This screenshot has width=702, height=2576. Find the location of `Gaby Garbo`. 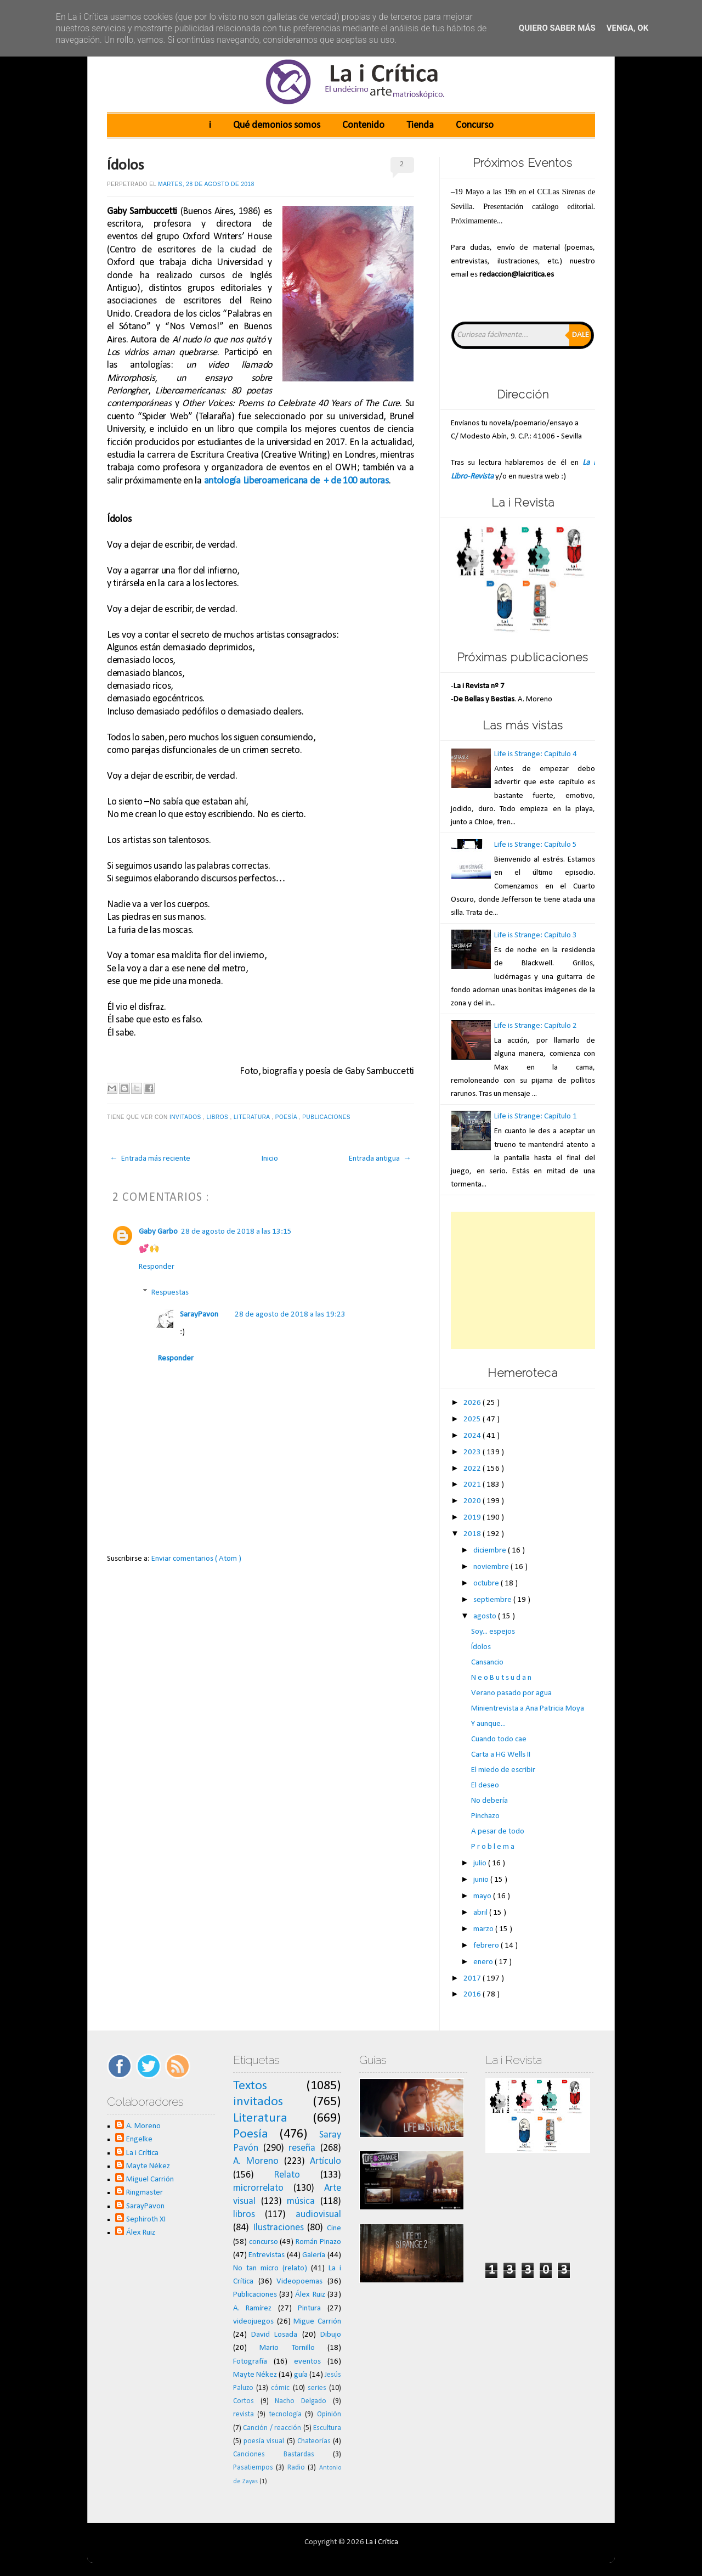

Gaby Garbo is located at coordinates (158, 1232).